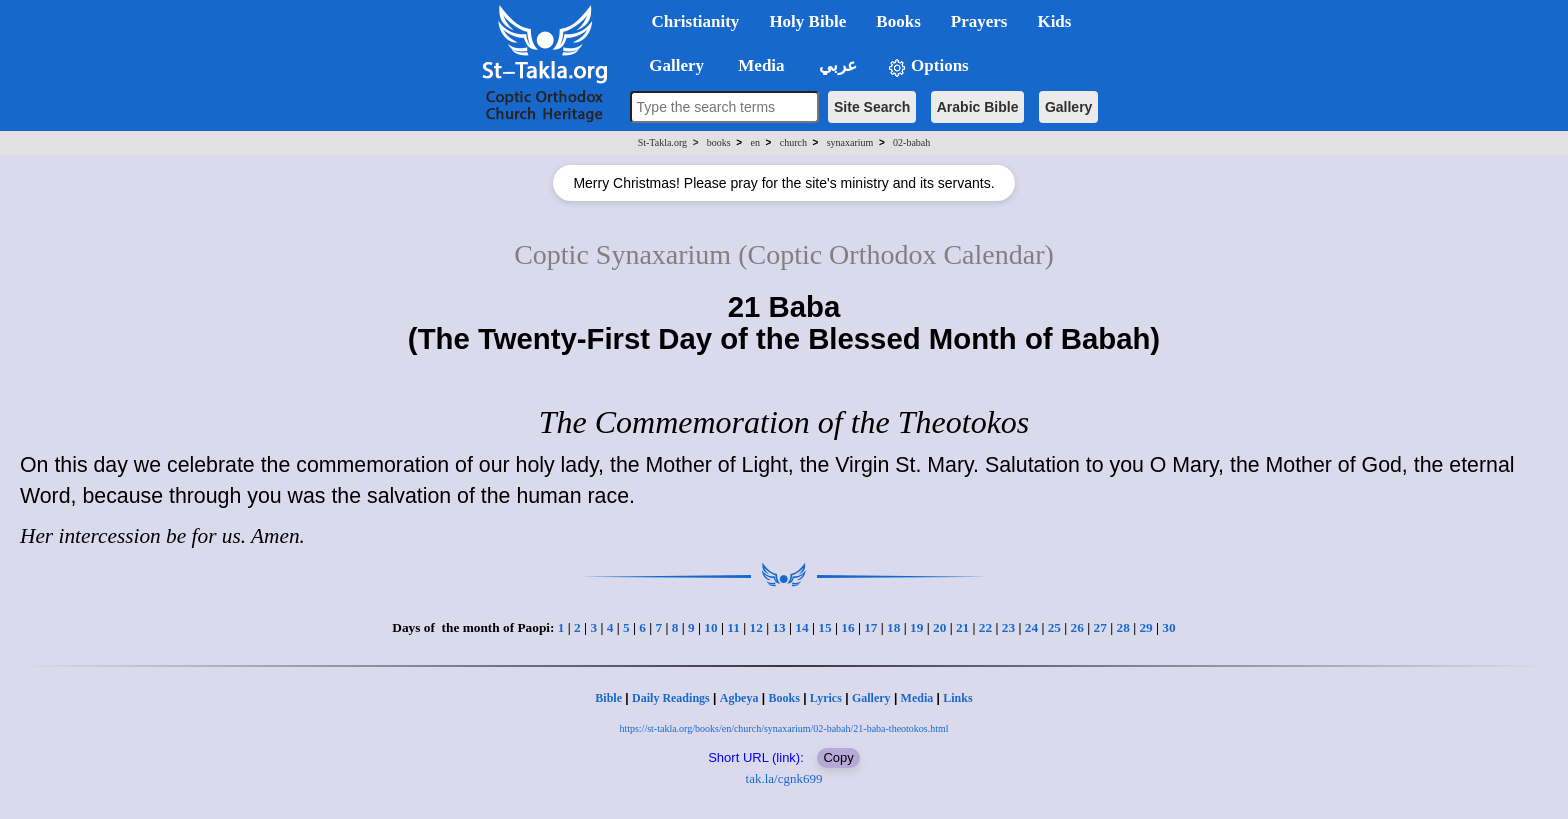  What do you see at coordinates (793, 142) in the screenshot?
I see `church` at bounding box center [793, 142].